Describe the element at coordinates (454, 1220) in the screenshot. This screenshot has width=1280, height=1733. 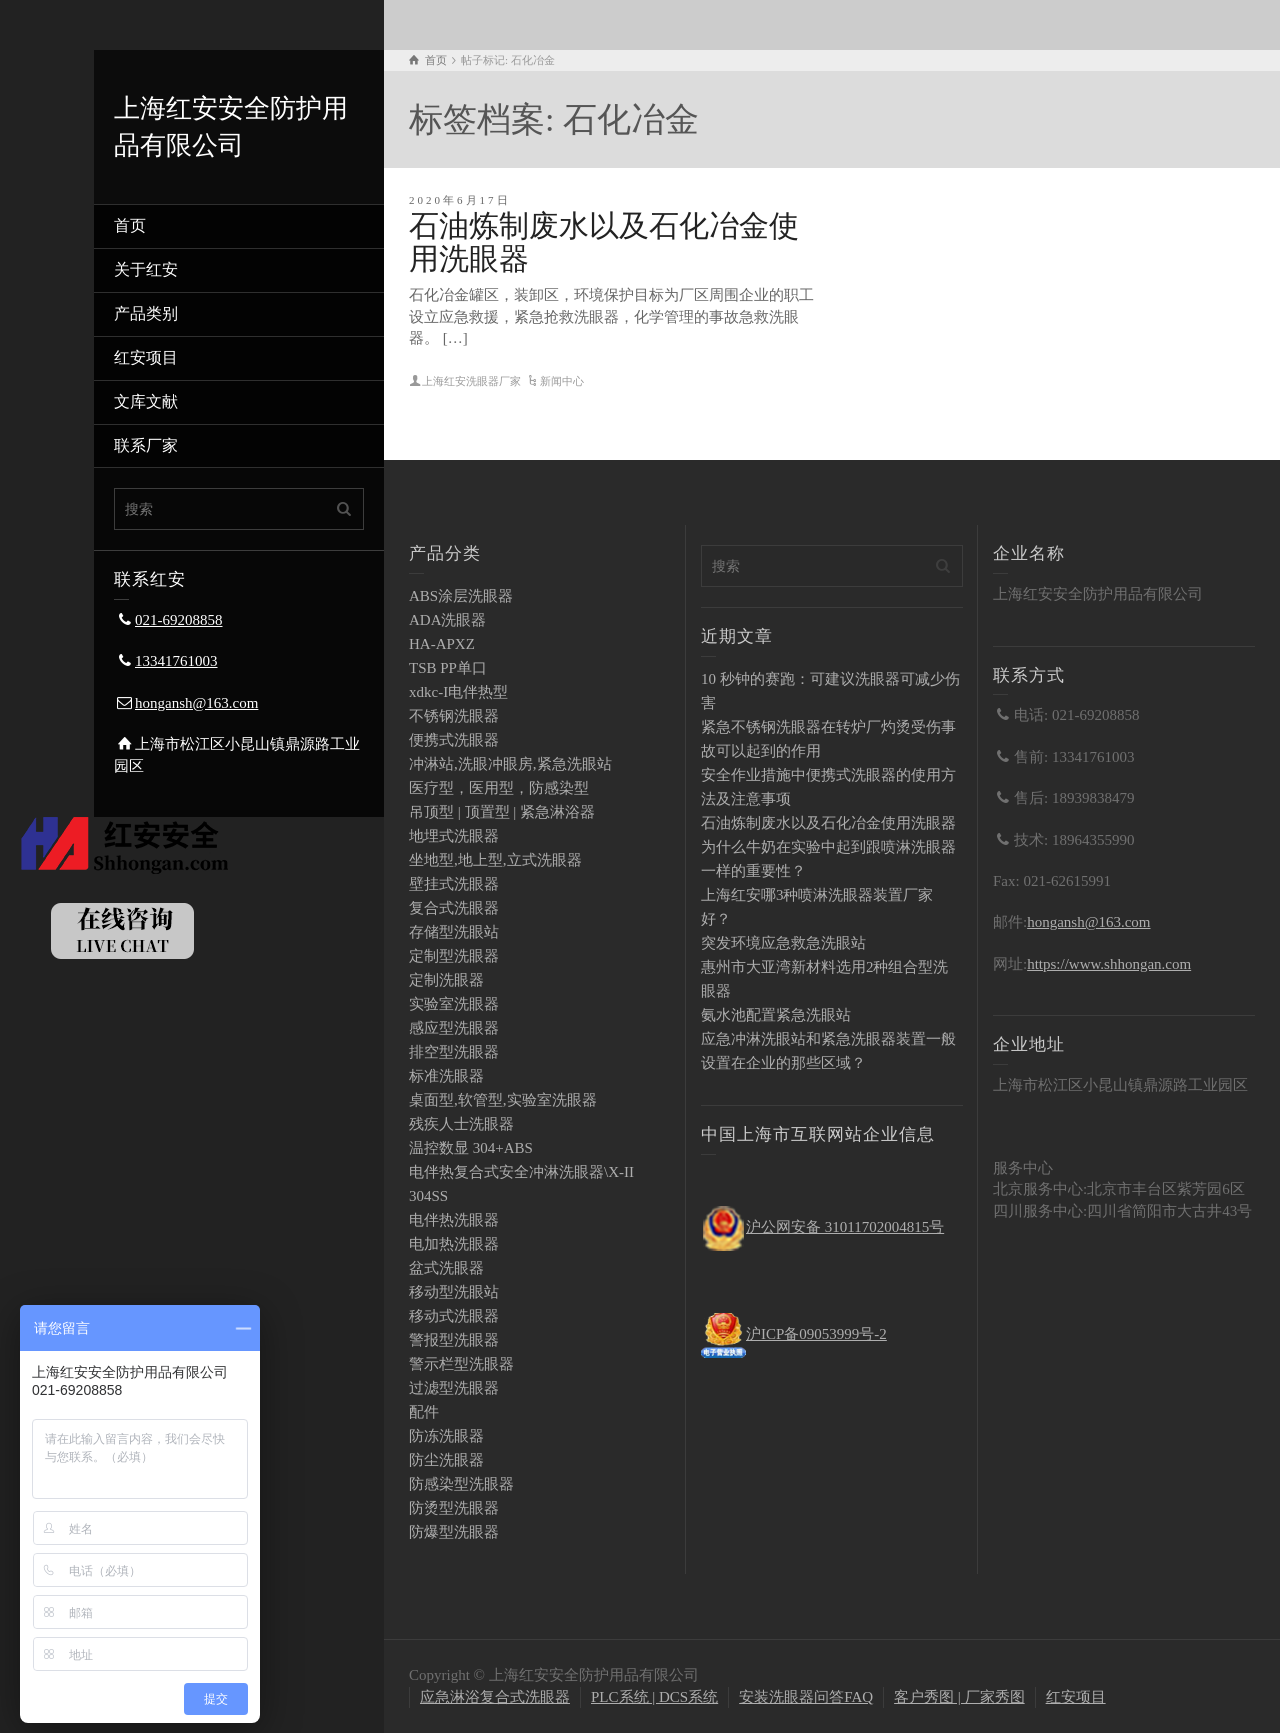
I see `电伴热洗眼器` at that location.